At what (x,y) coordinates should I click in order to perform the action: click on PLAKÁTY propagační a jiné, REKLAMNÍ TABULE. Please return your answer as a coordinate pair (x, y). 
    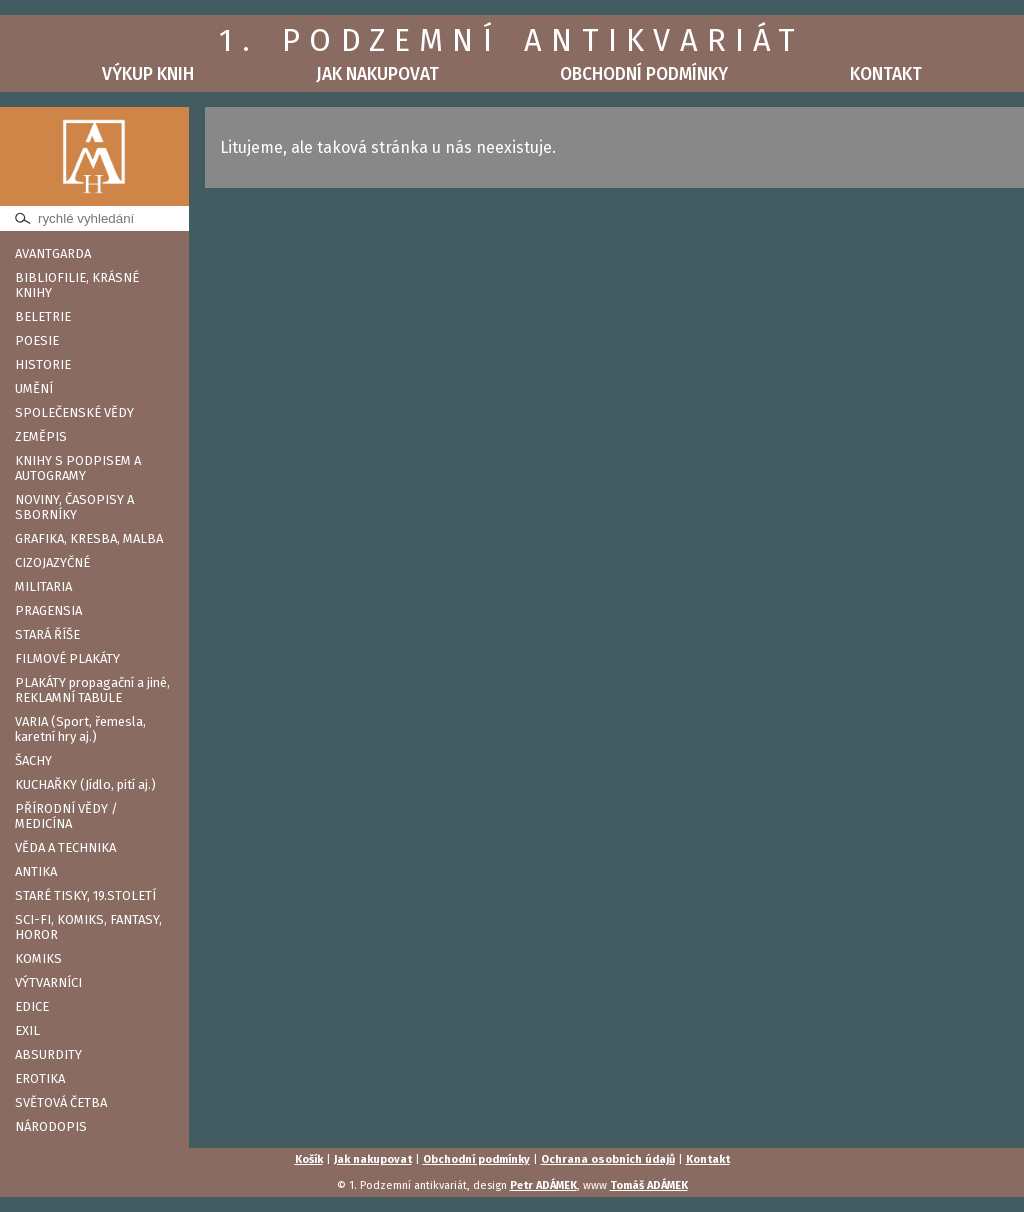
    Looking at the image, I should click on (92, 690).